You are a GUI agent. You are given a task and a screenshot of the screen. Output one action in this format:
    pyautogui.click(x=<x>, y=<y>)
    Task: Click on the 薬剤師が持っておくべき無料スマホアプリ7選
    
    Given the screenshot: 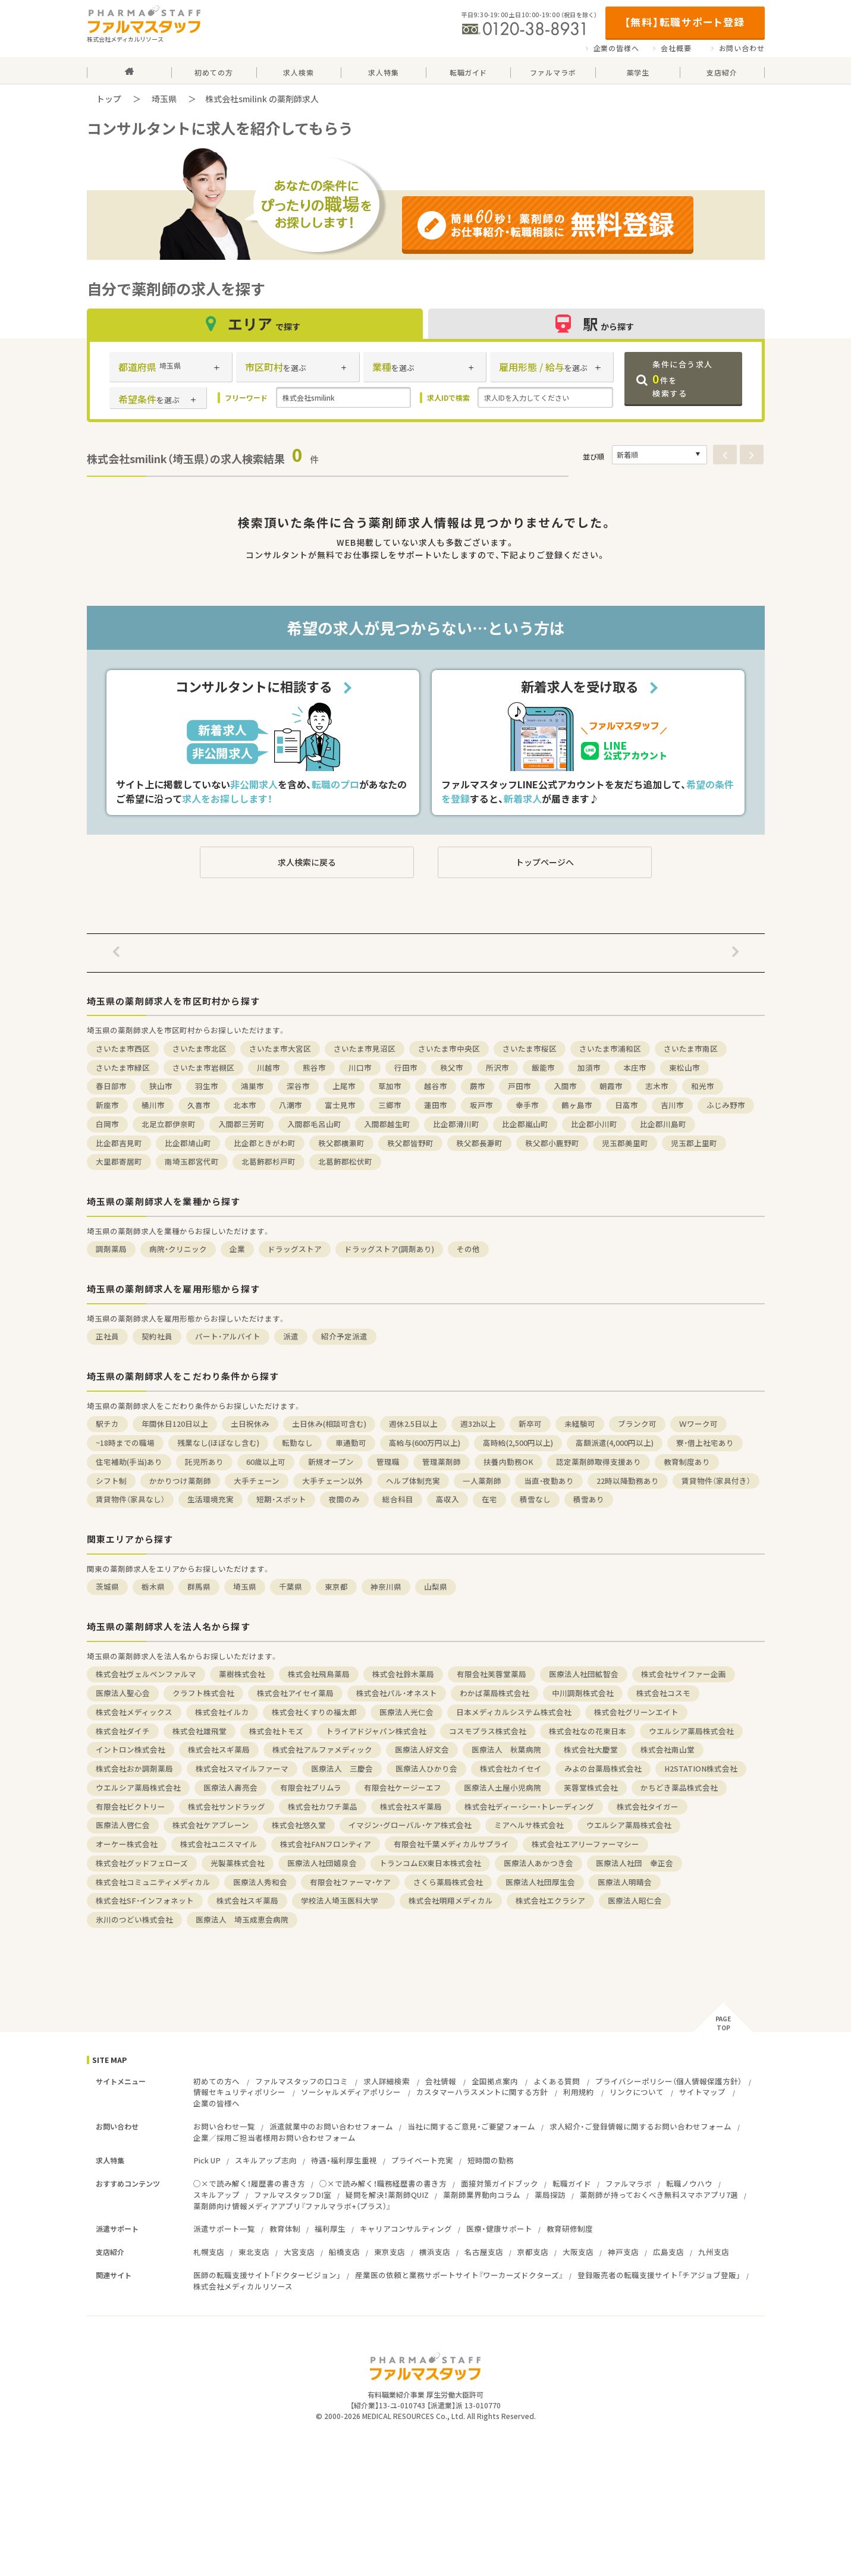 What is the action you would take?
    pyautogui.click(x=659, y=2194)
    